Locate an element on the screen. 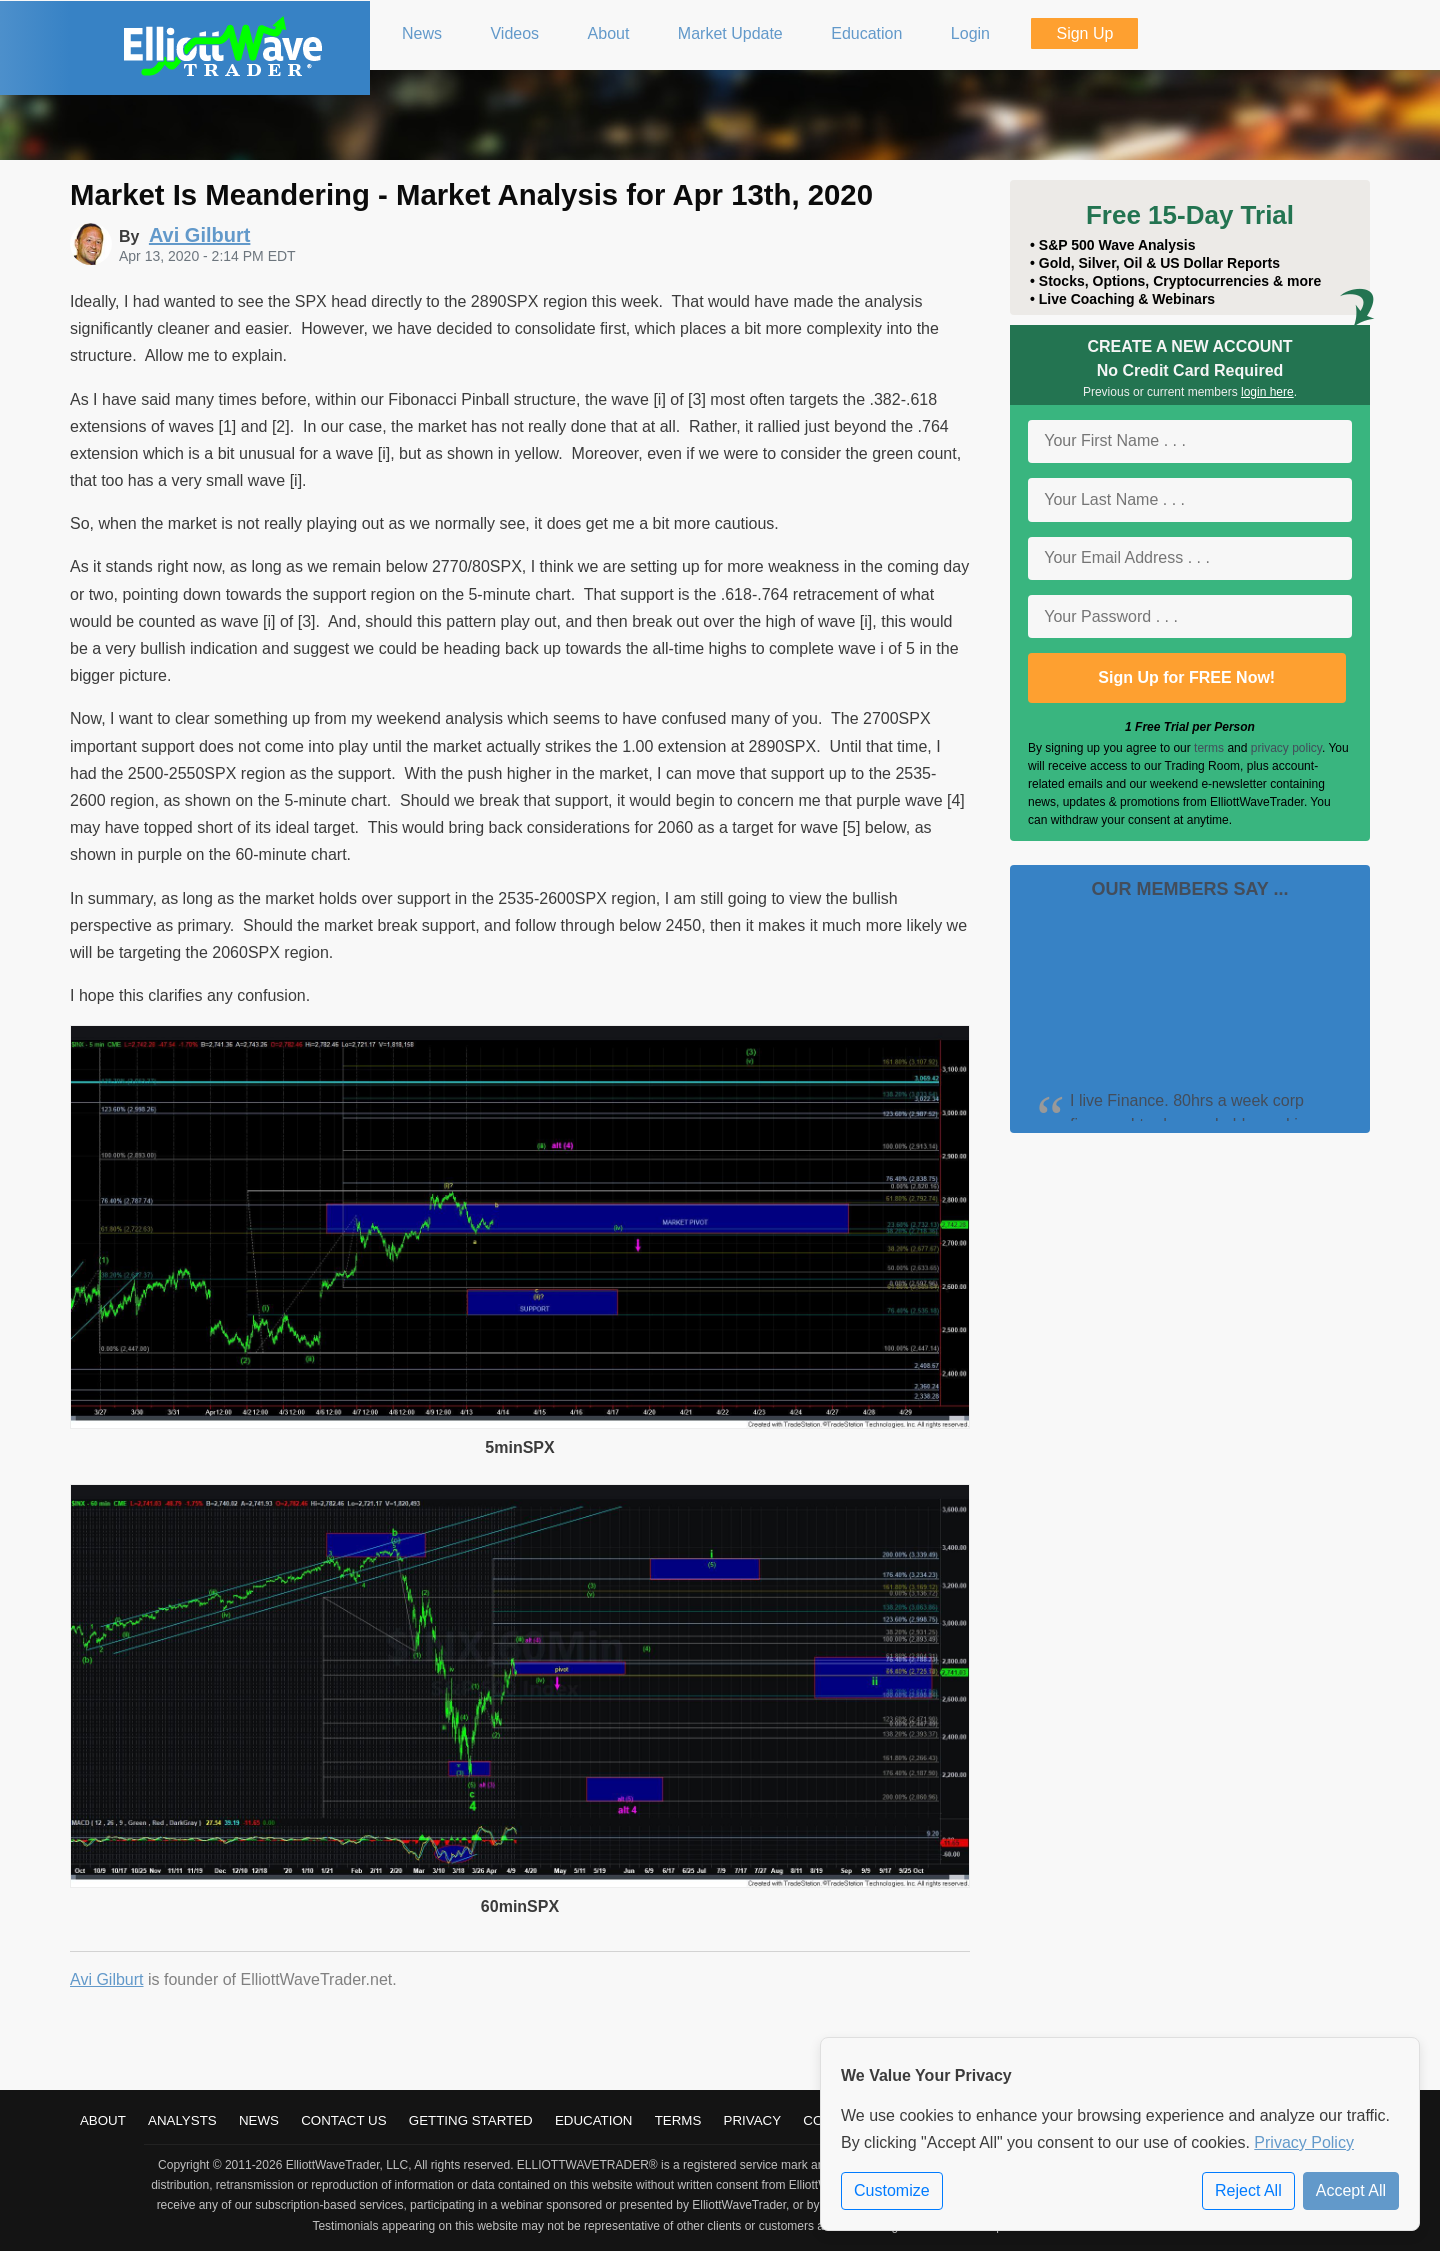  Accept All is located at coordinates (1351, 2190).